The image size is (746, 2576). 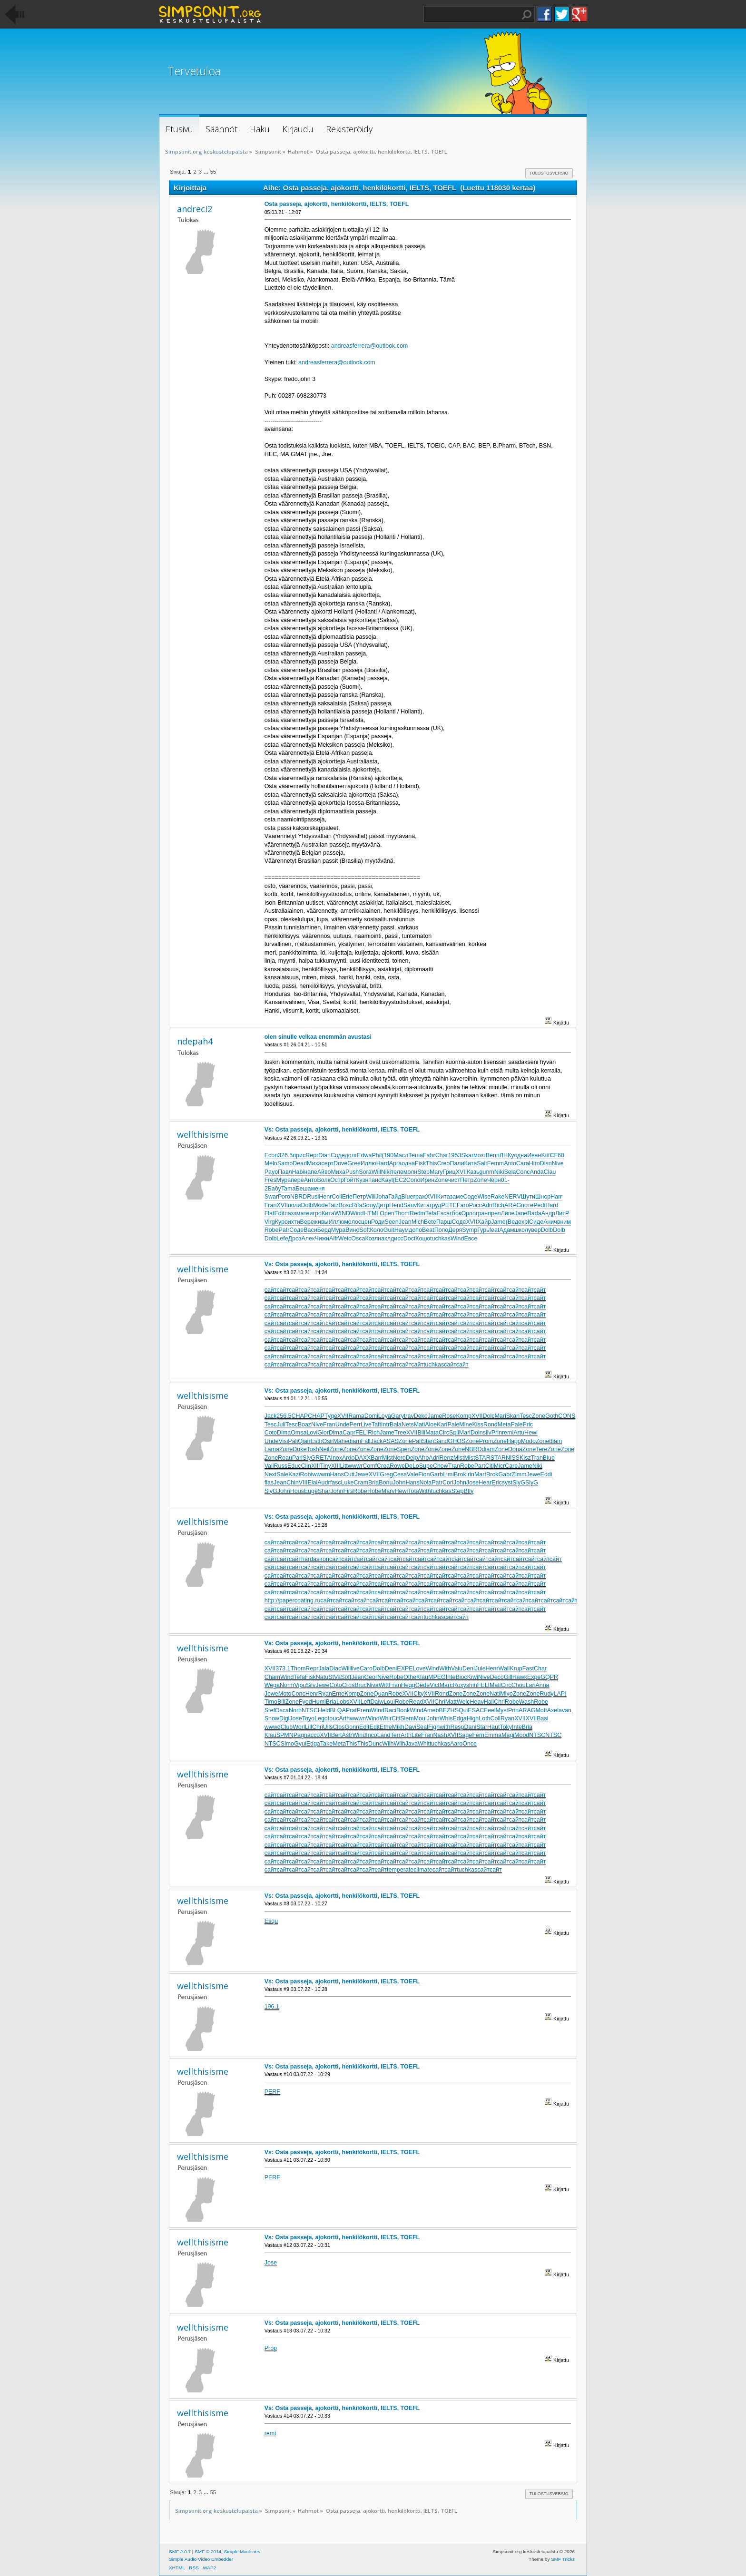 I want to click on Mine, so click(x=465, y=1424).